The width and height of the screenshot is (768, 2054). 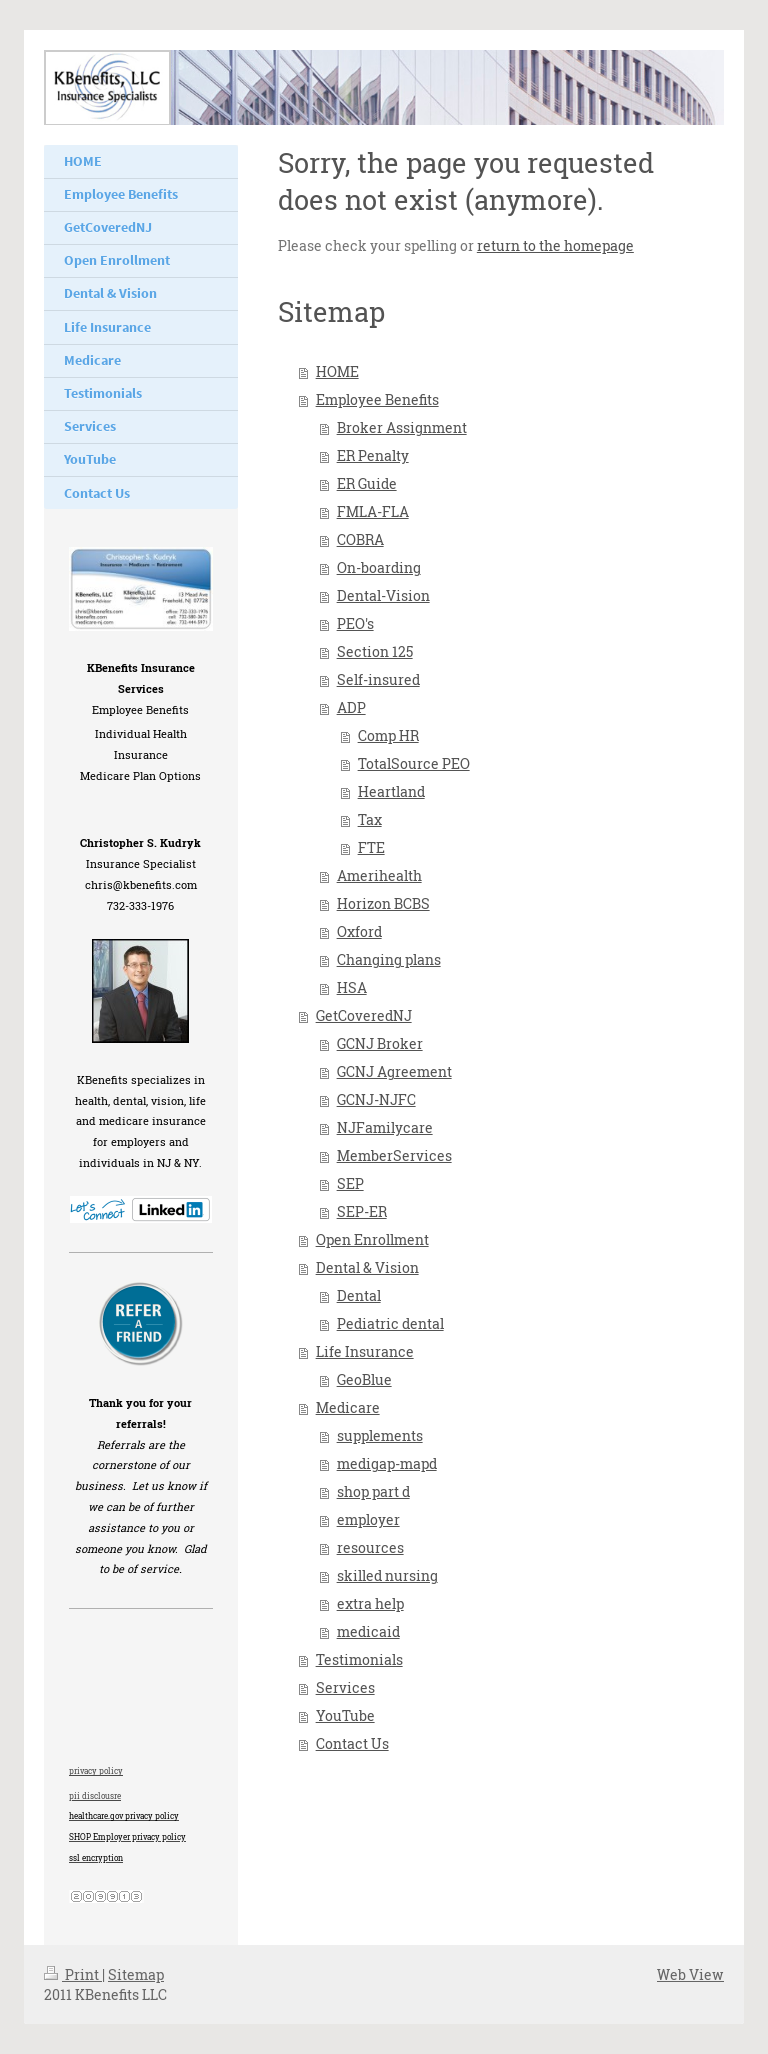 What do you see at coordinates (360, 539) in the screenshot?
I see `COBRA` at bounding box center [360, 539].